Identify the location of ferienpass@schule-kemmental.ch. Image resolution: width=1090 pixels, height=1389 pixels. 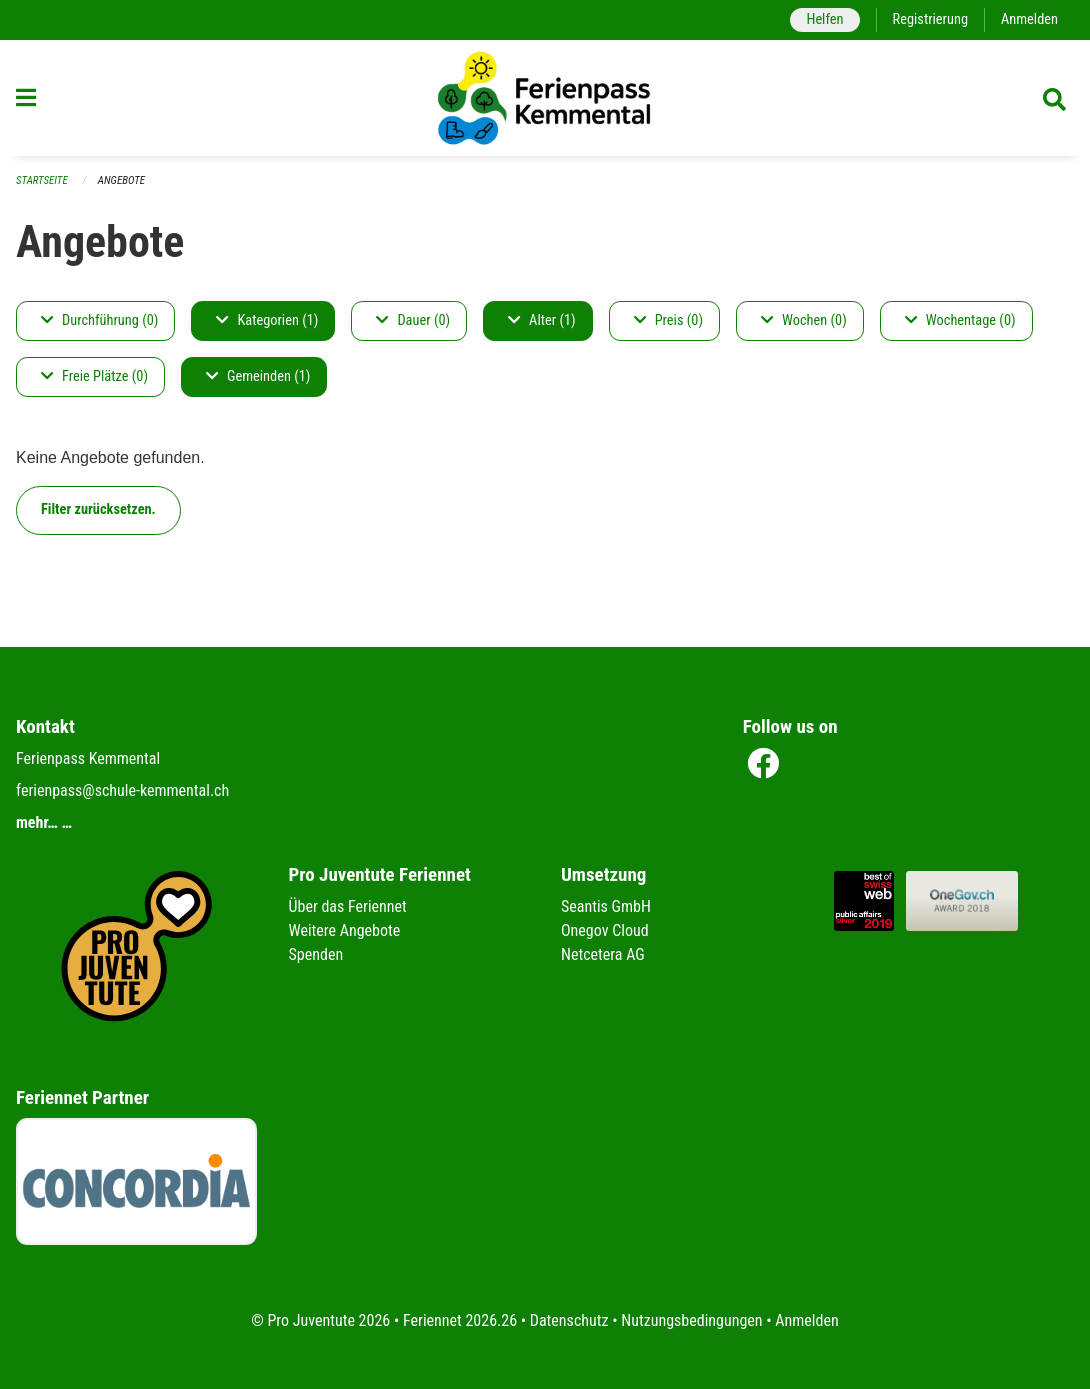
(122, 790).